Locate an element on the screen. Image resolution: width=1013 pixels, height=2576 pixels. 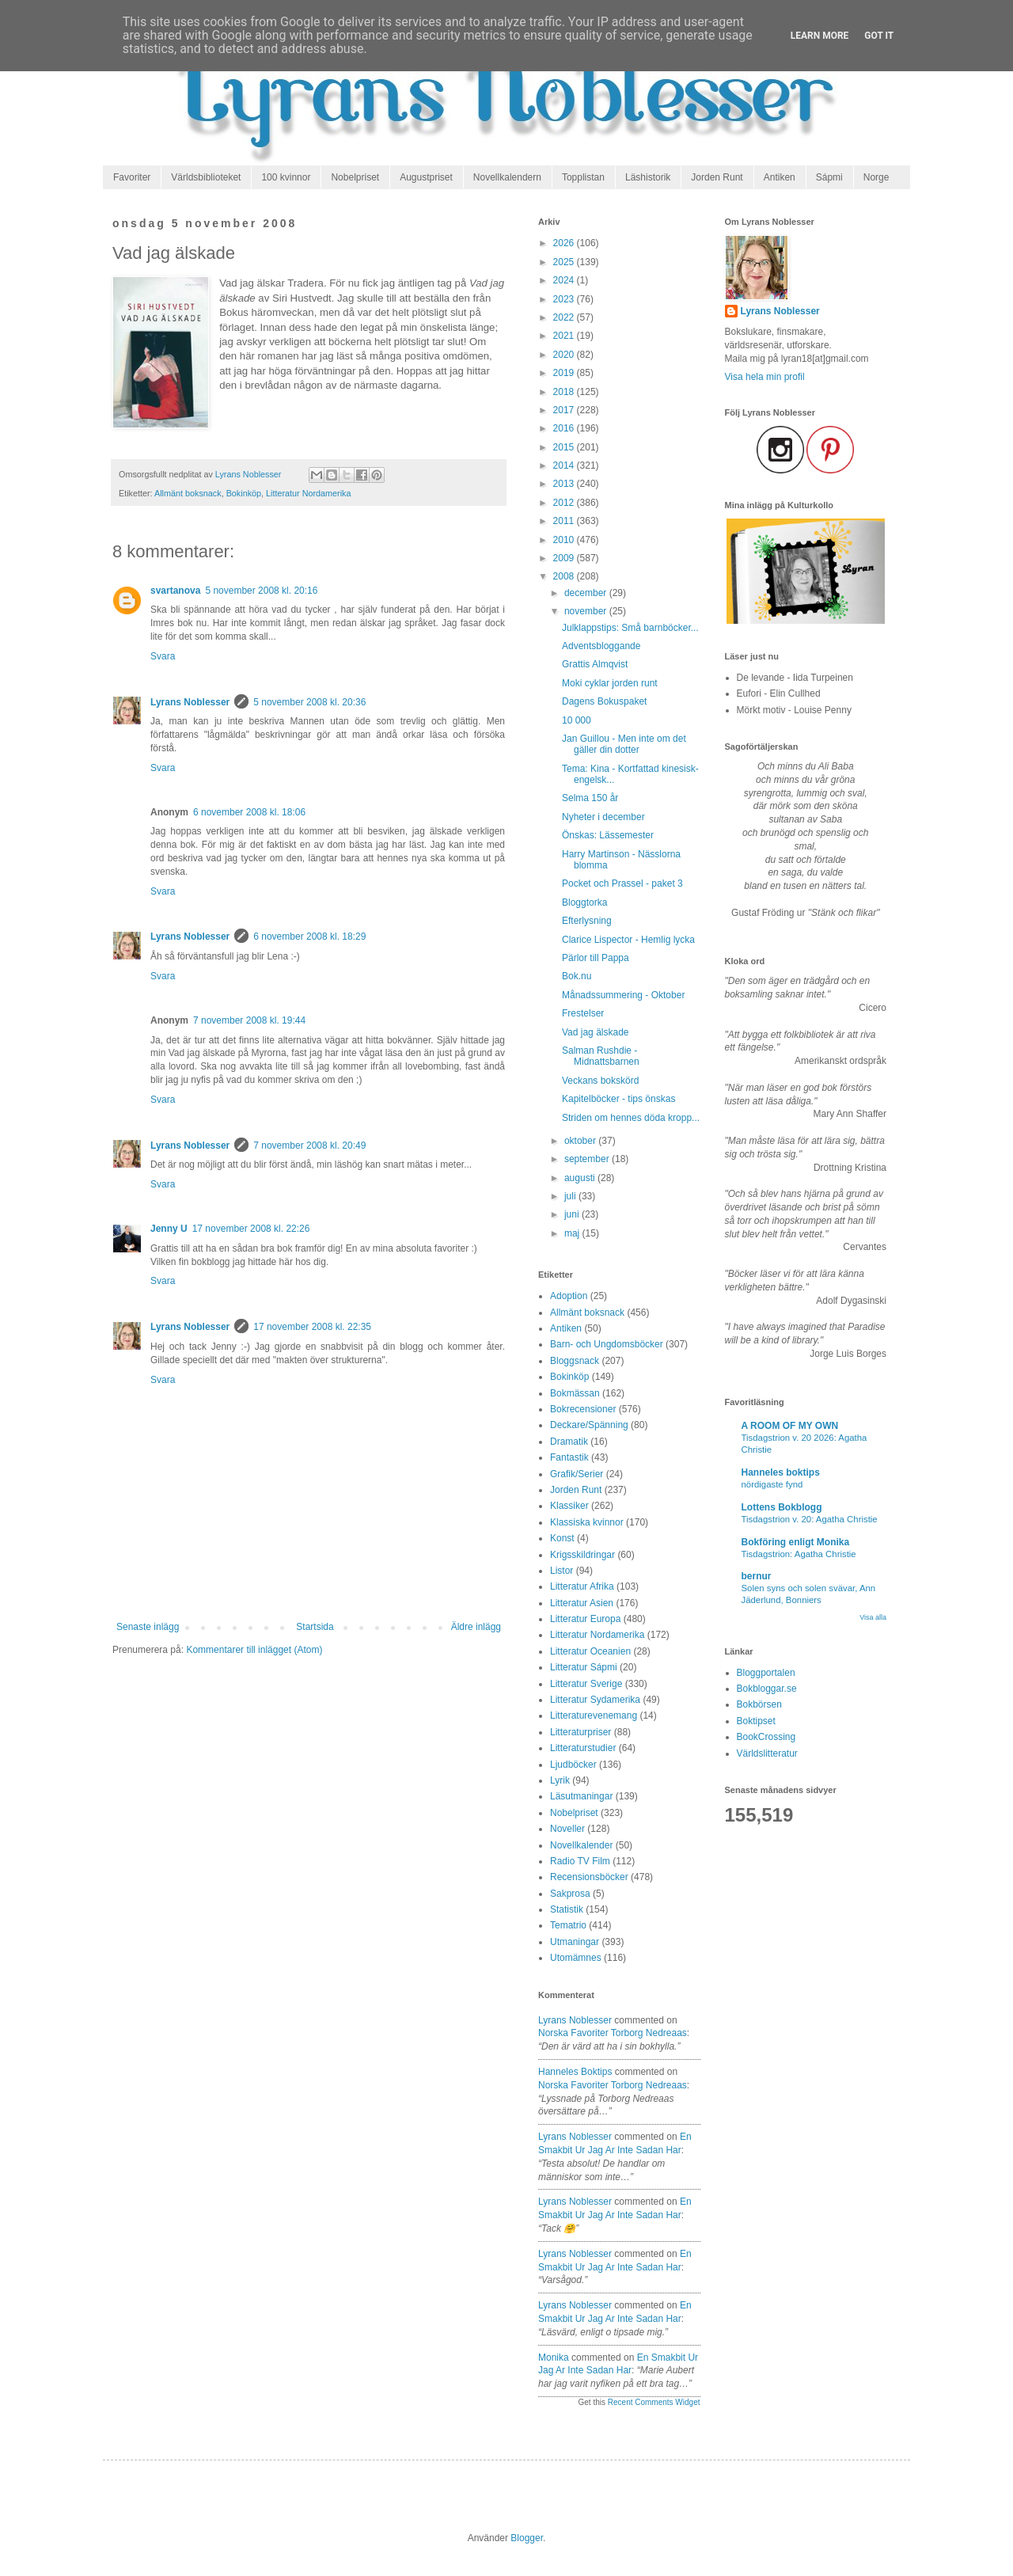
Bloggtorka is located at coordinates (584, 902).